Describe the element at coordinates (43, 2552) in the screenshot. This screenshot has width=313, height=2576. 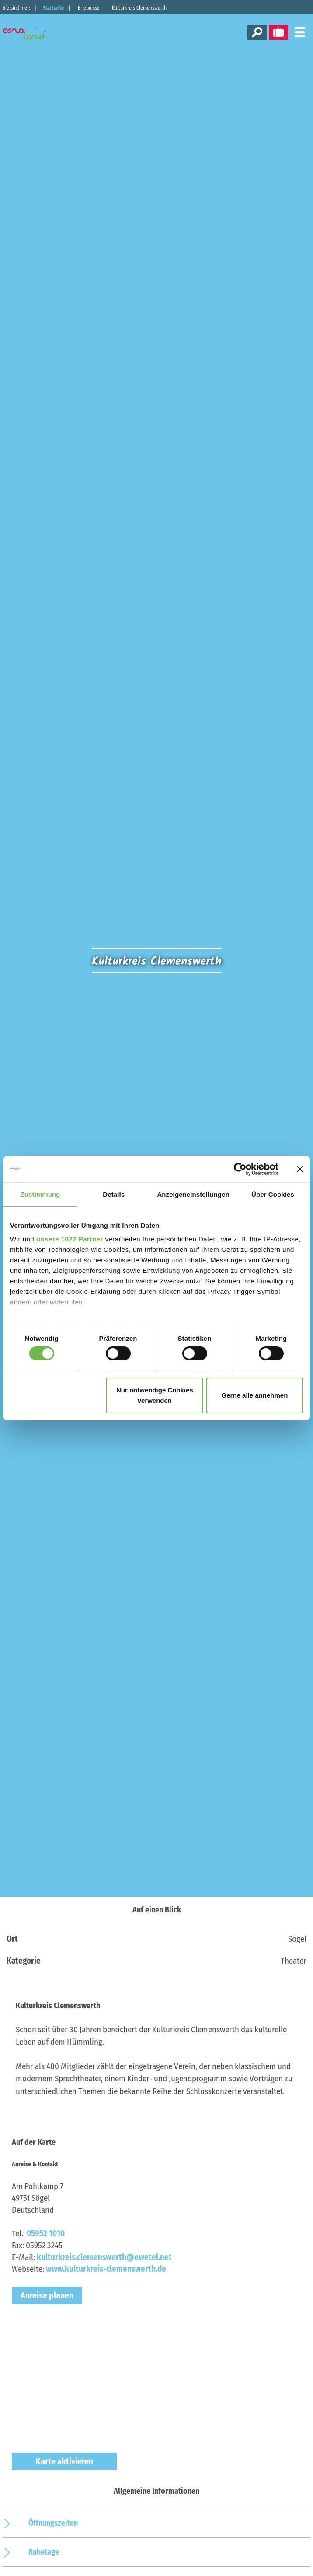
I see `Ruhetage` at that location.